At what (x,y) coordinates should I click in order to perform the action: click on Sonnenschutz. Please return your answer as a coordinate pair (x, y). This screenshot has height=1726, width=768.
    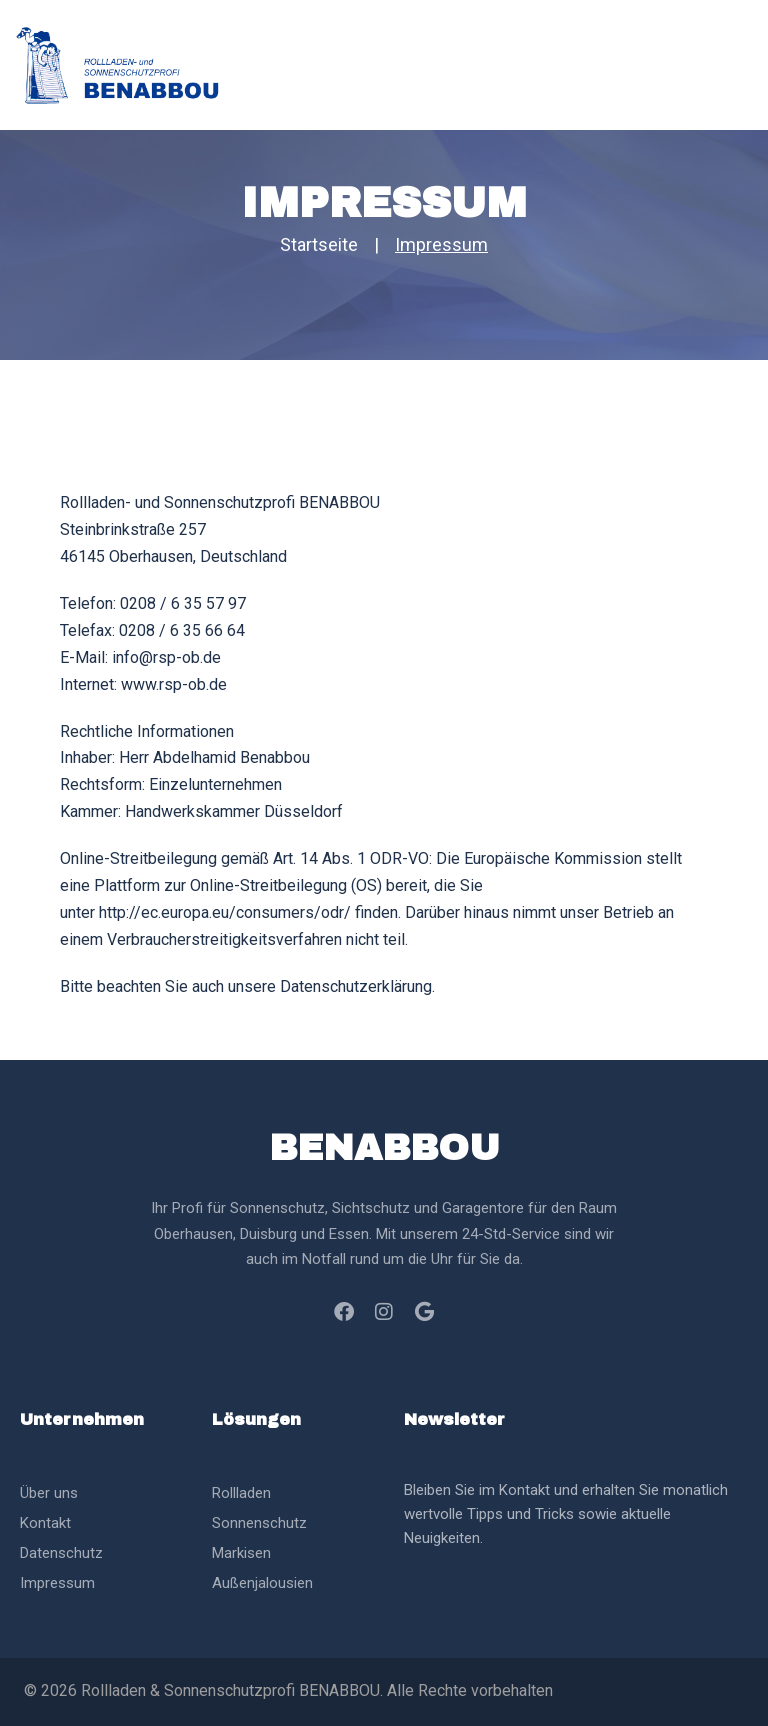
    Looking at the image, I should click on (259, 1523).